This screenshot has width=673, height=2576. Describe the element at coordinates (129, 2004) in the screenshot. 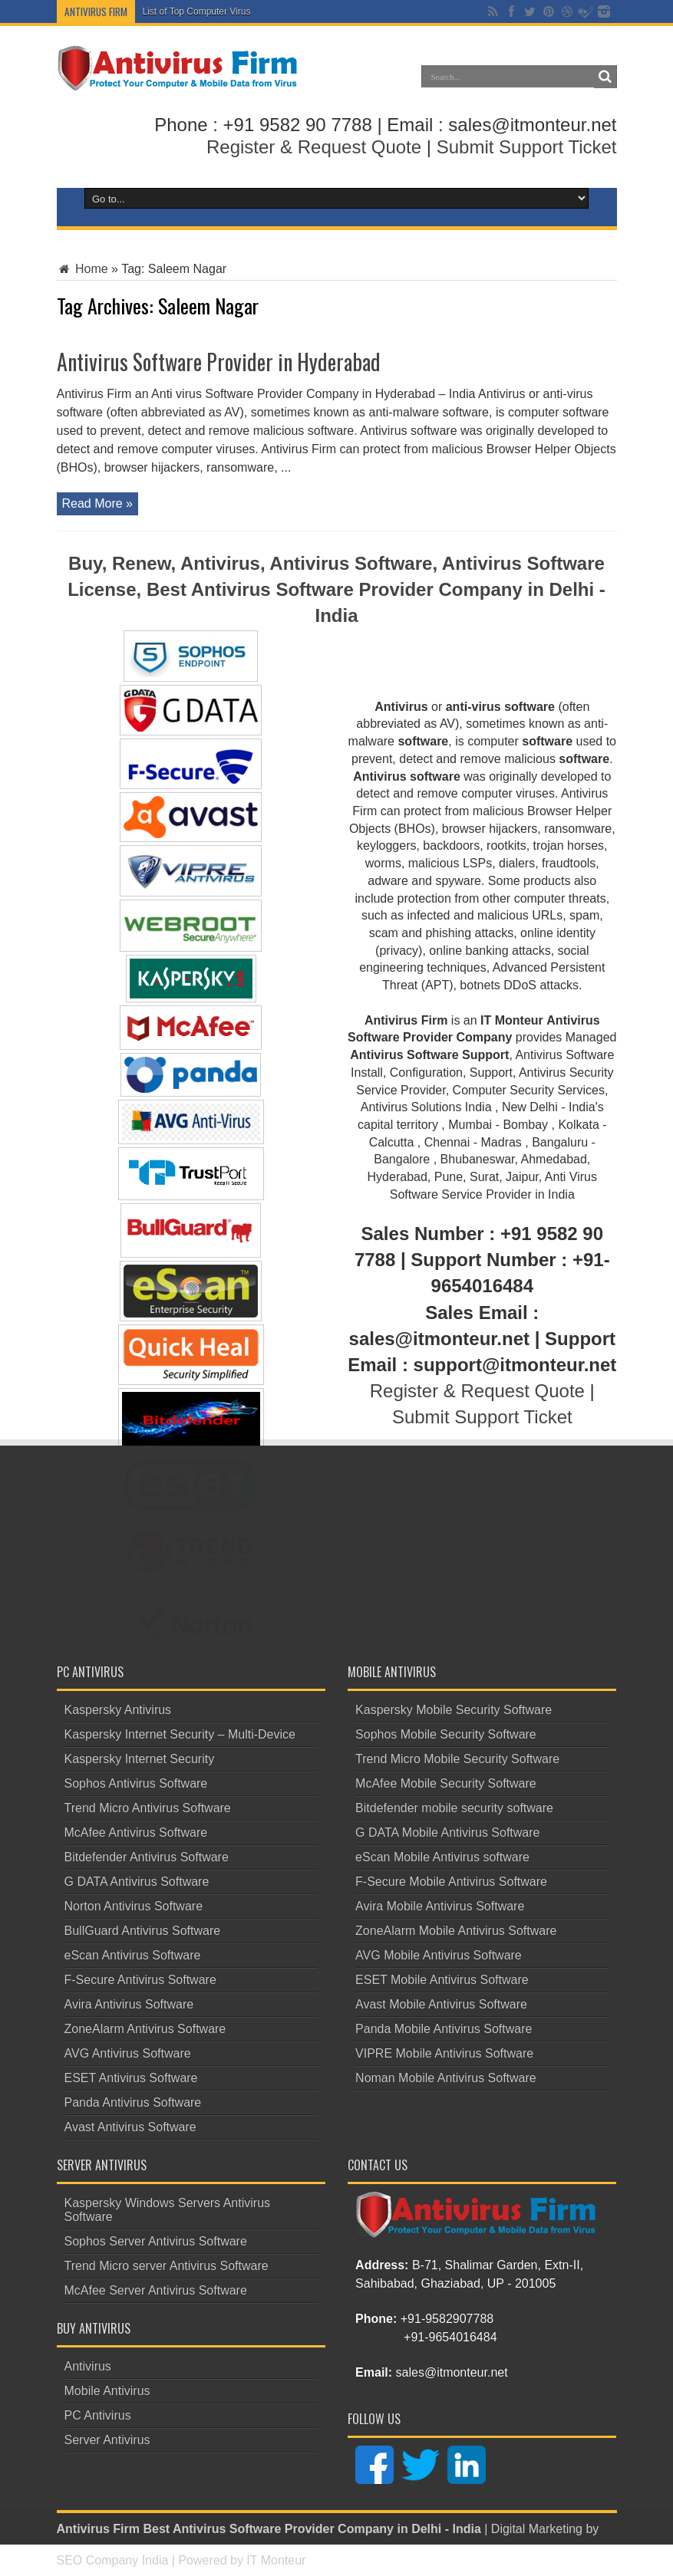

I see `Avira Antivirus Software` at that location.